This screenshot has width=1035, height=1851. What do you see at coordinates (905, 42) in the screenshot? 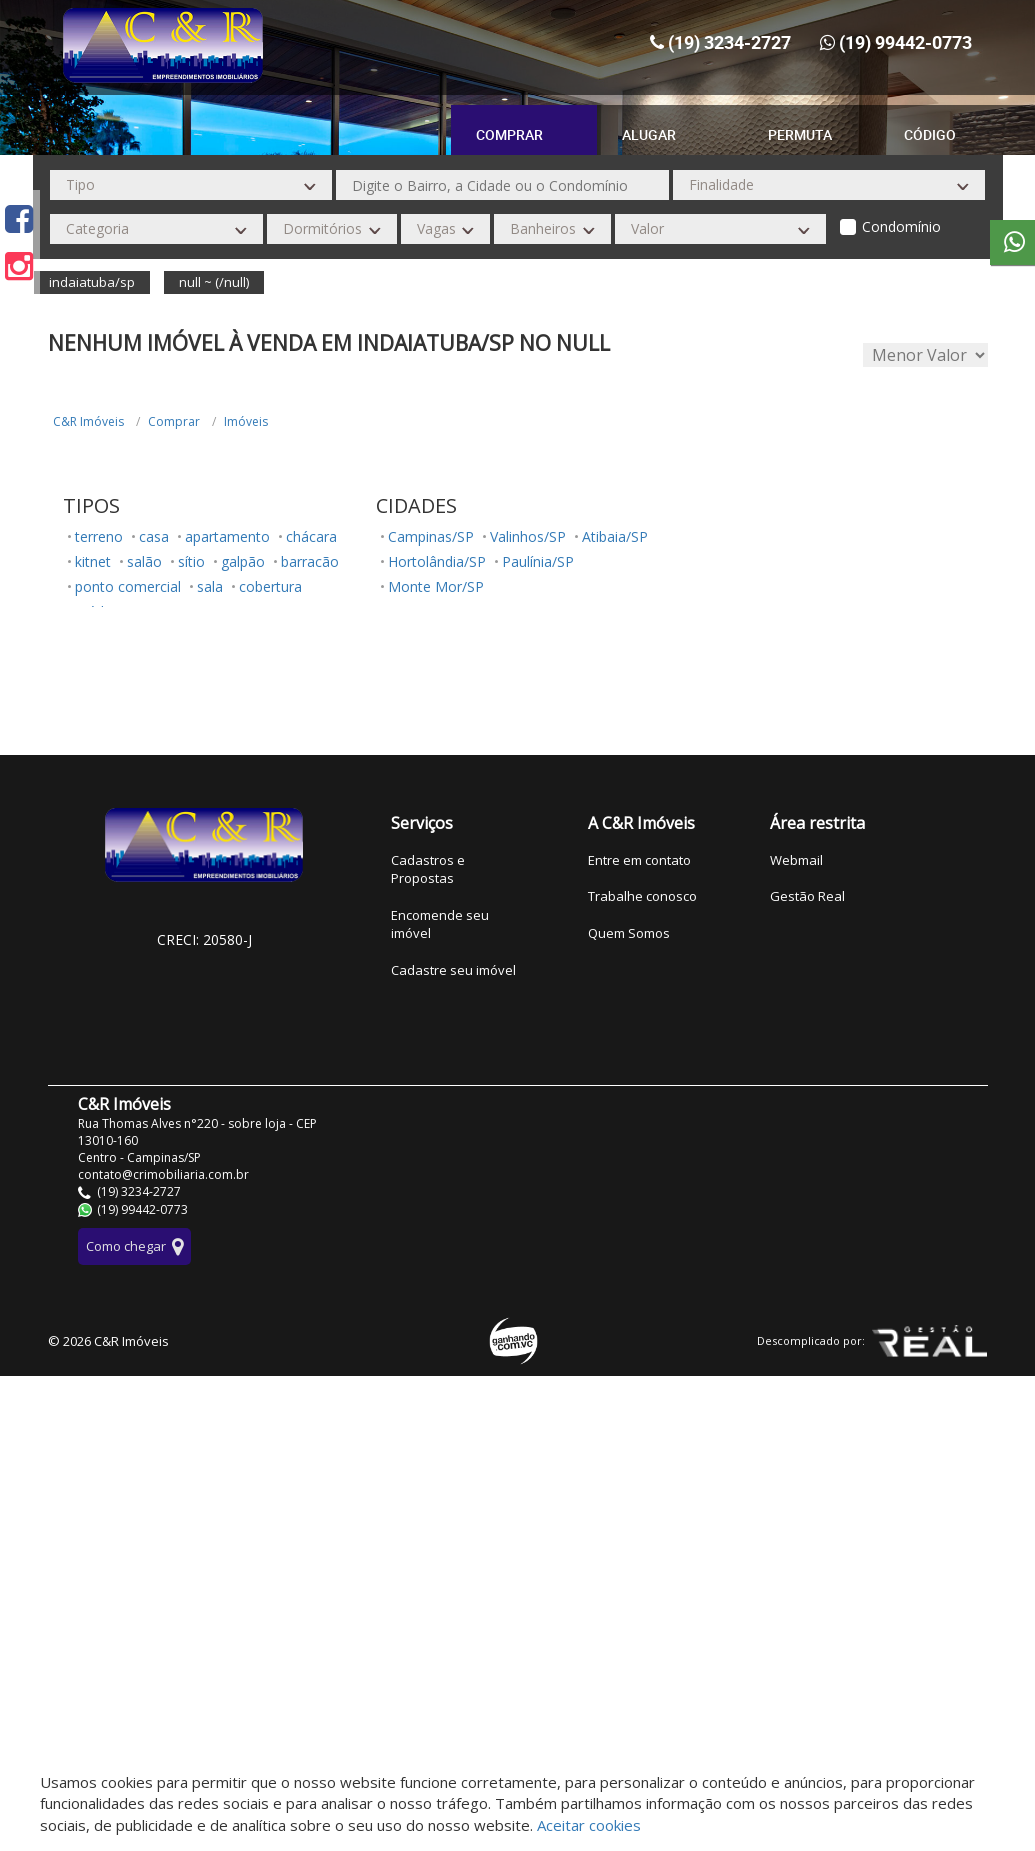
I see `(19) 99442-0773` at bounding box center [905, 42].